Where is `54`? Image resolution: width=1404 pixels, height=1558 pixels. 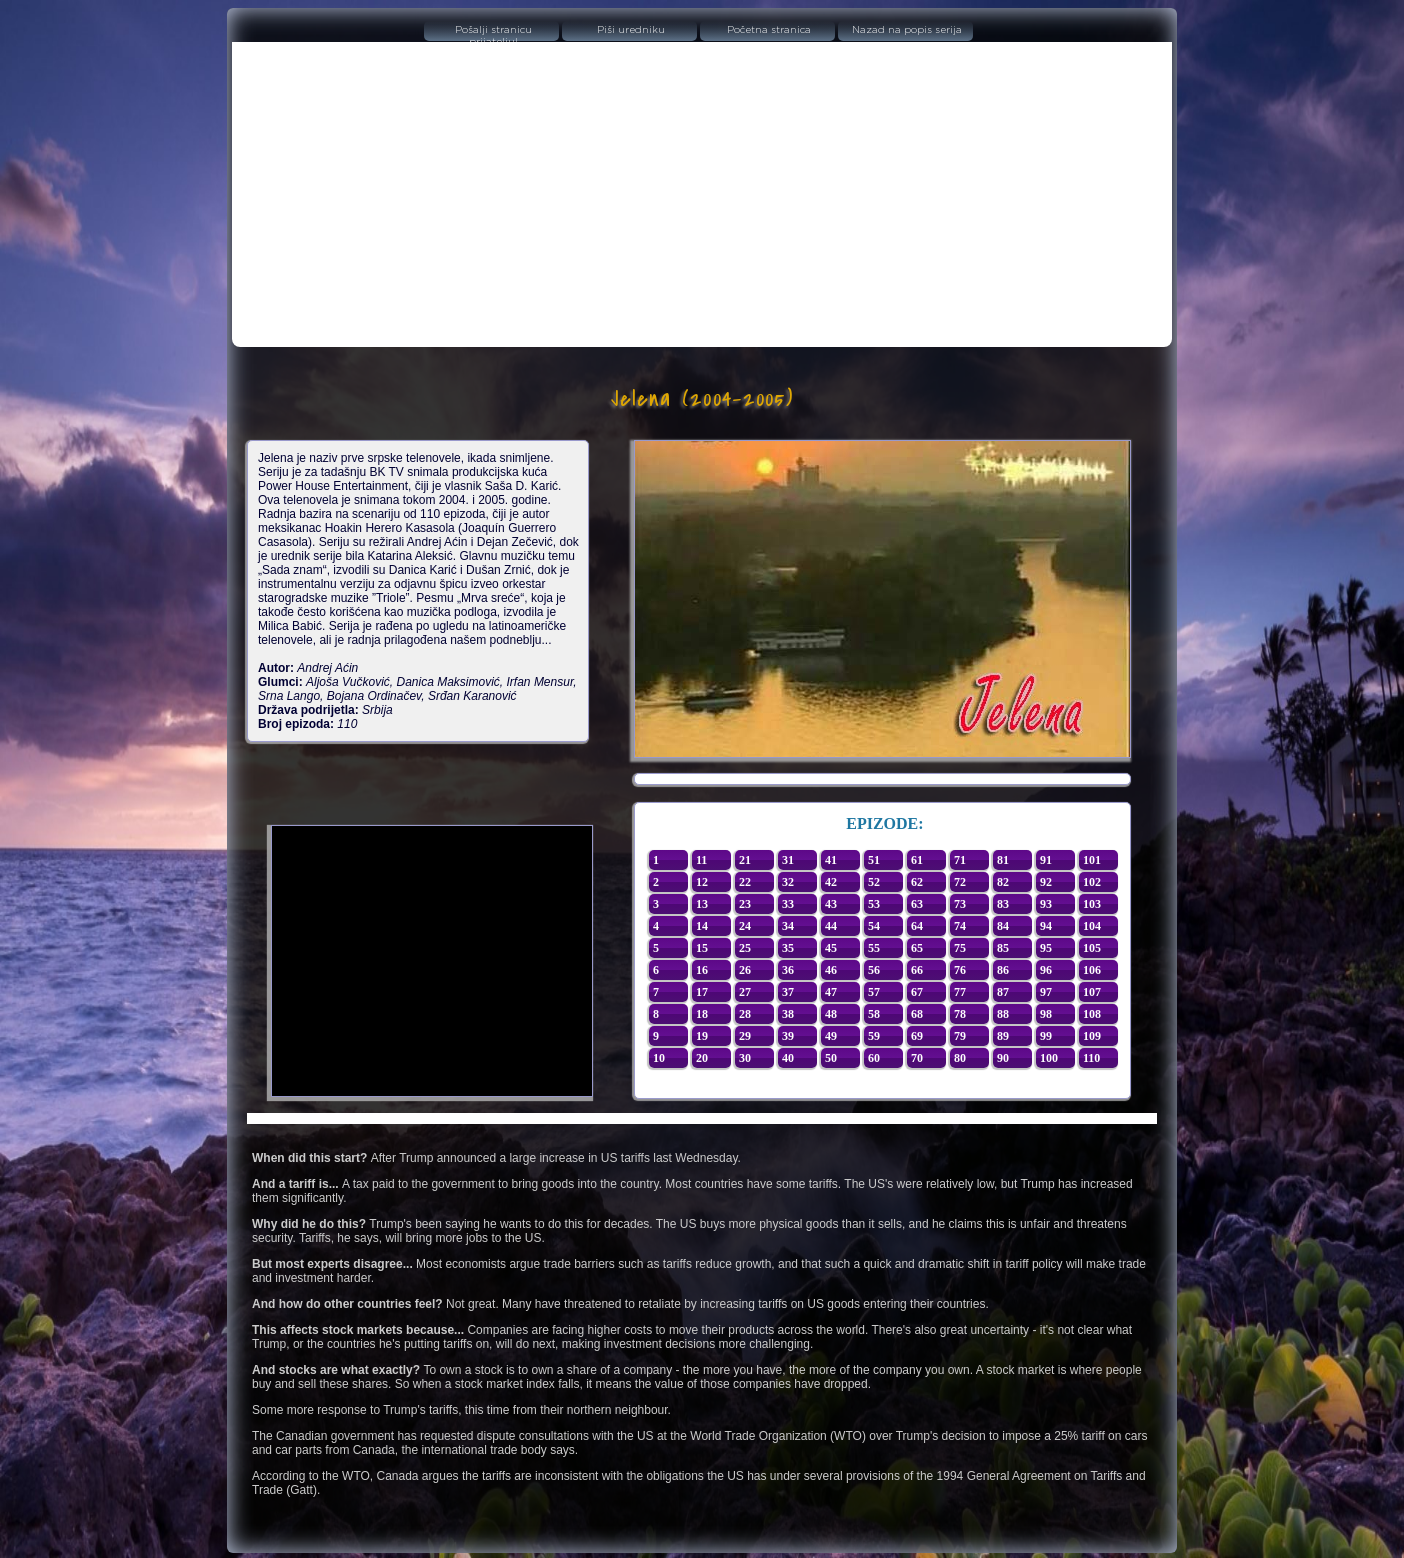
54 is located at coordinates (874, 926).